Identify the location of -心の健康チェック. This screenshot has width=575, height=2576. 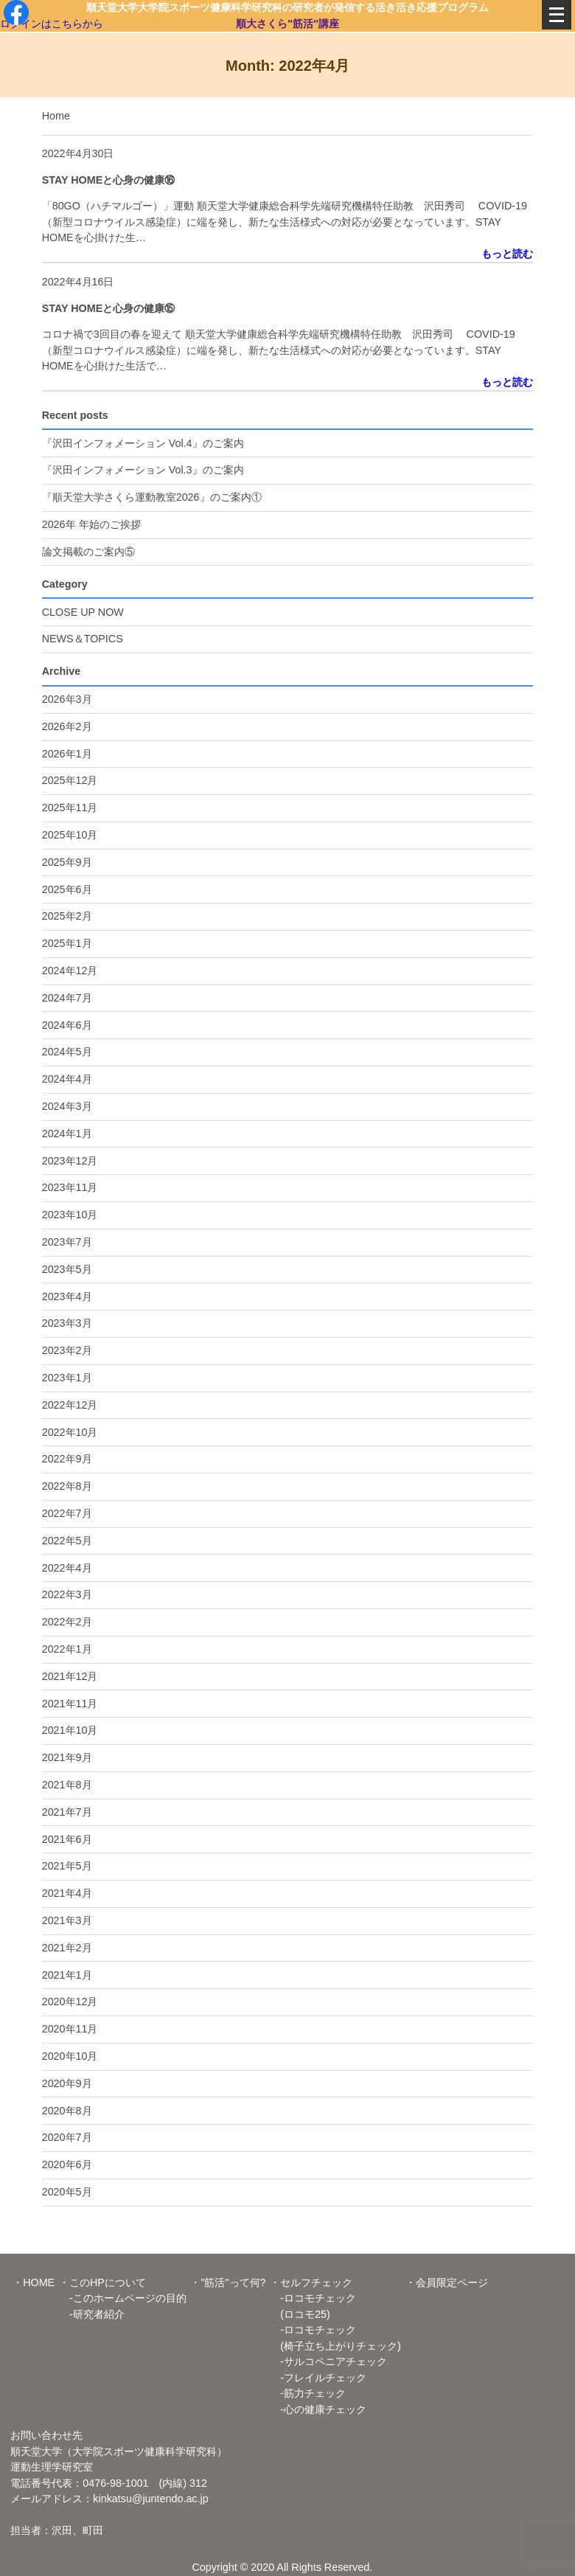
(318, 2409).